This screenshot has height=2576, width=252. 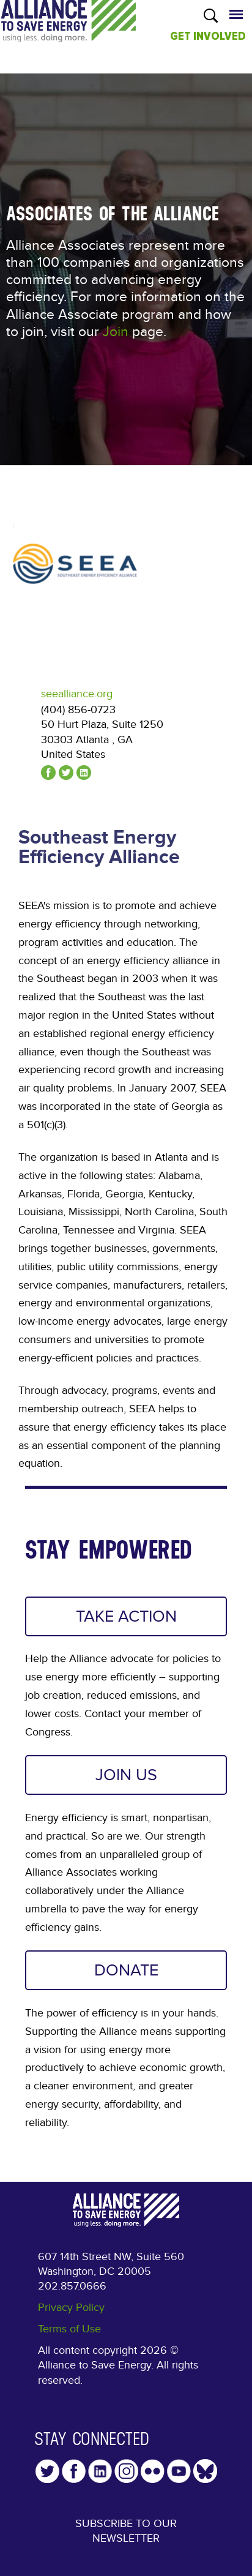 I want to click on facebook.com, so click(x=48, y=772).